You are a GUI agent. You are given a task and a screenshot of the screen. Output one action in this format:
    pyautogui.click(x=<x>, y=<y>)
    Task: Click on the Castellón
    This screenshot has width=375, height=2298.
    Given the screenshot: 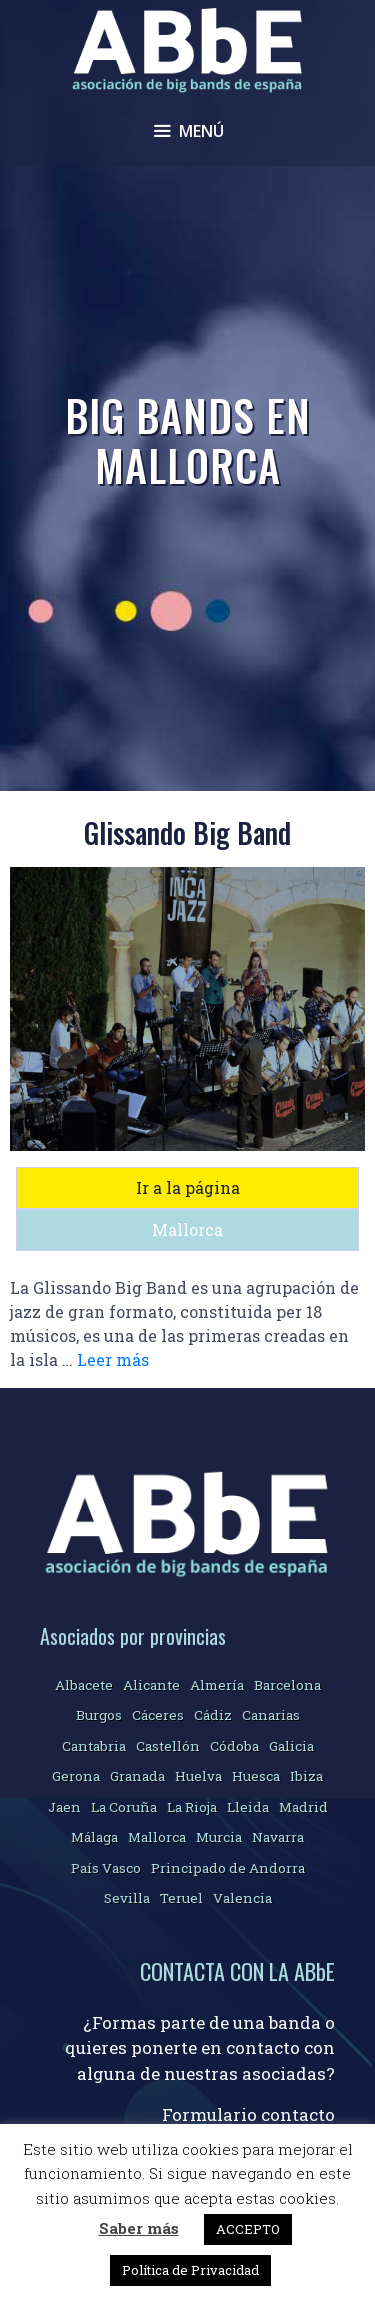 What is the action you would take?
    pyautogui.click(x=168, y=1746)
    